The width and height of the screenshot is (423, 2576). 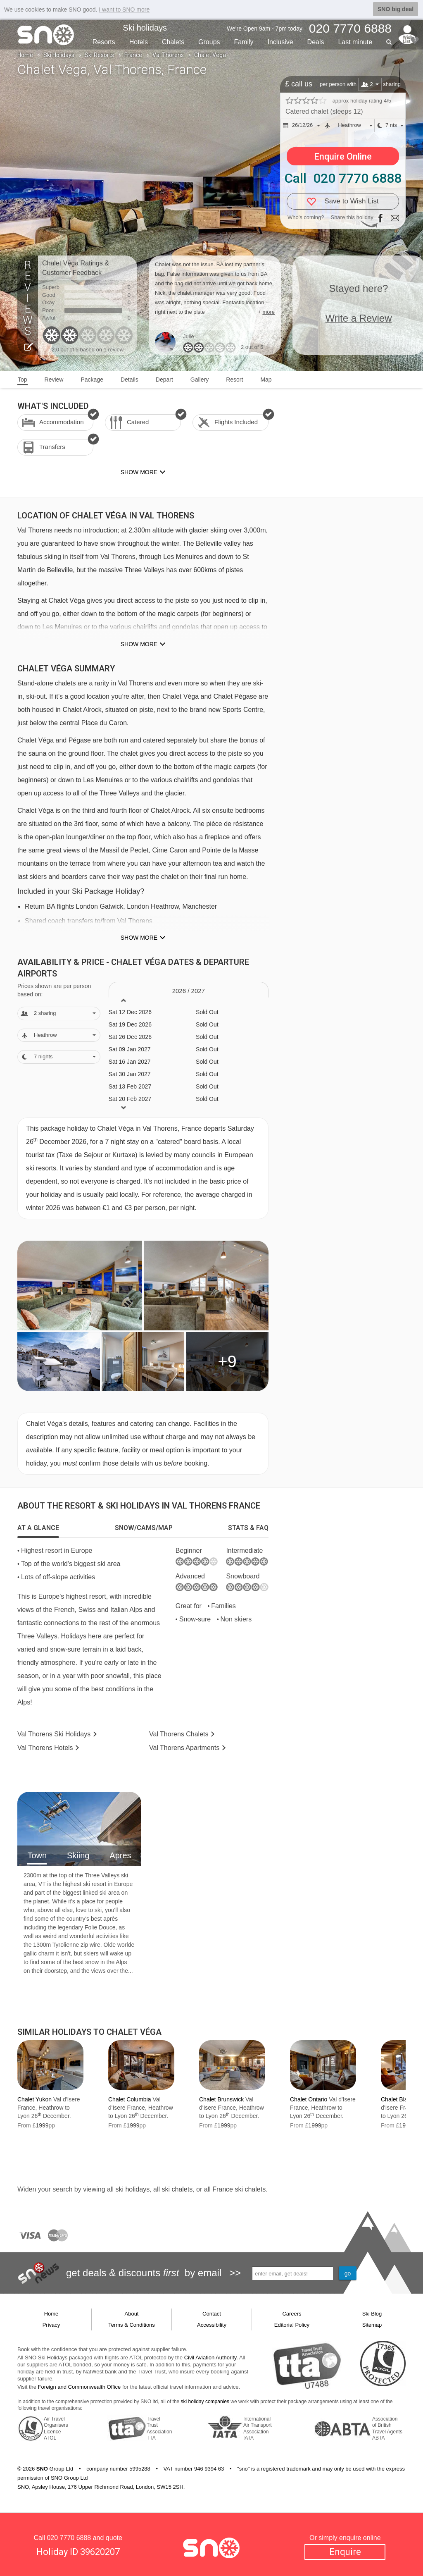 I want to click on Show more, so click(x=139, y=644).